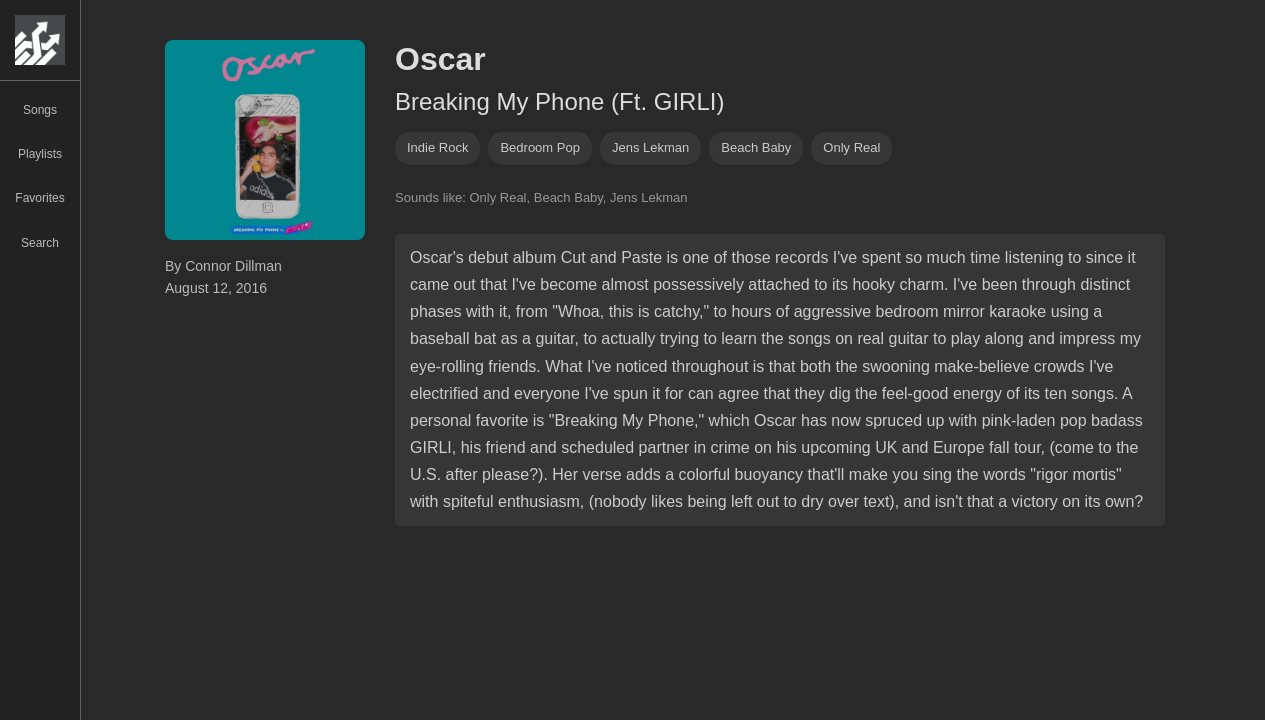 The image size is (1265, 720). Describe the element at coordinates (540, 147) in the screenshot. I see `bedroom pop` at that location.